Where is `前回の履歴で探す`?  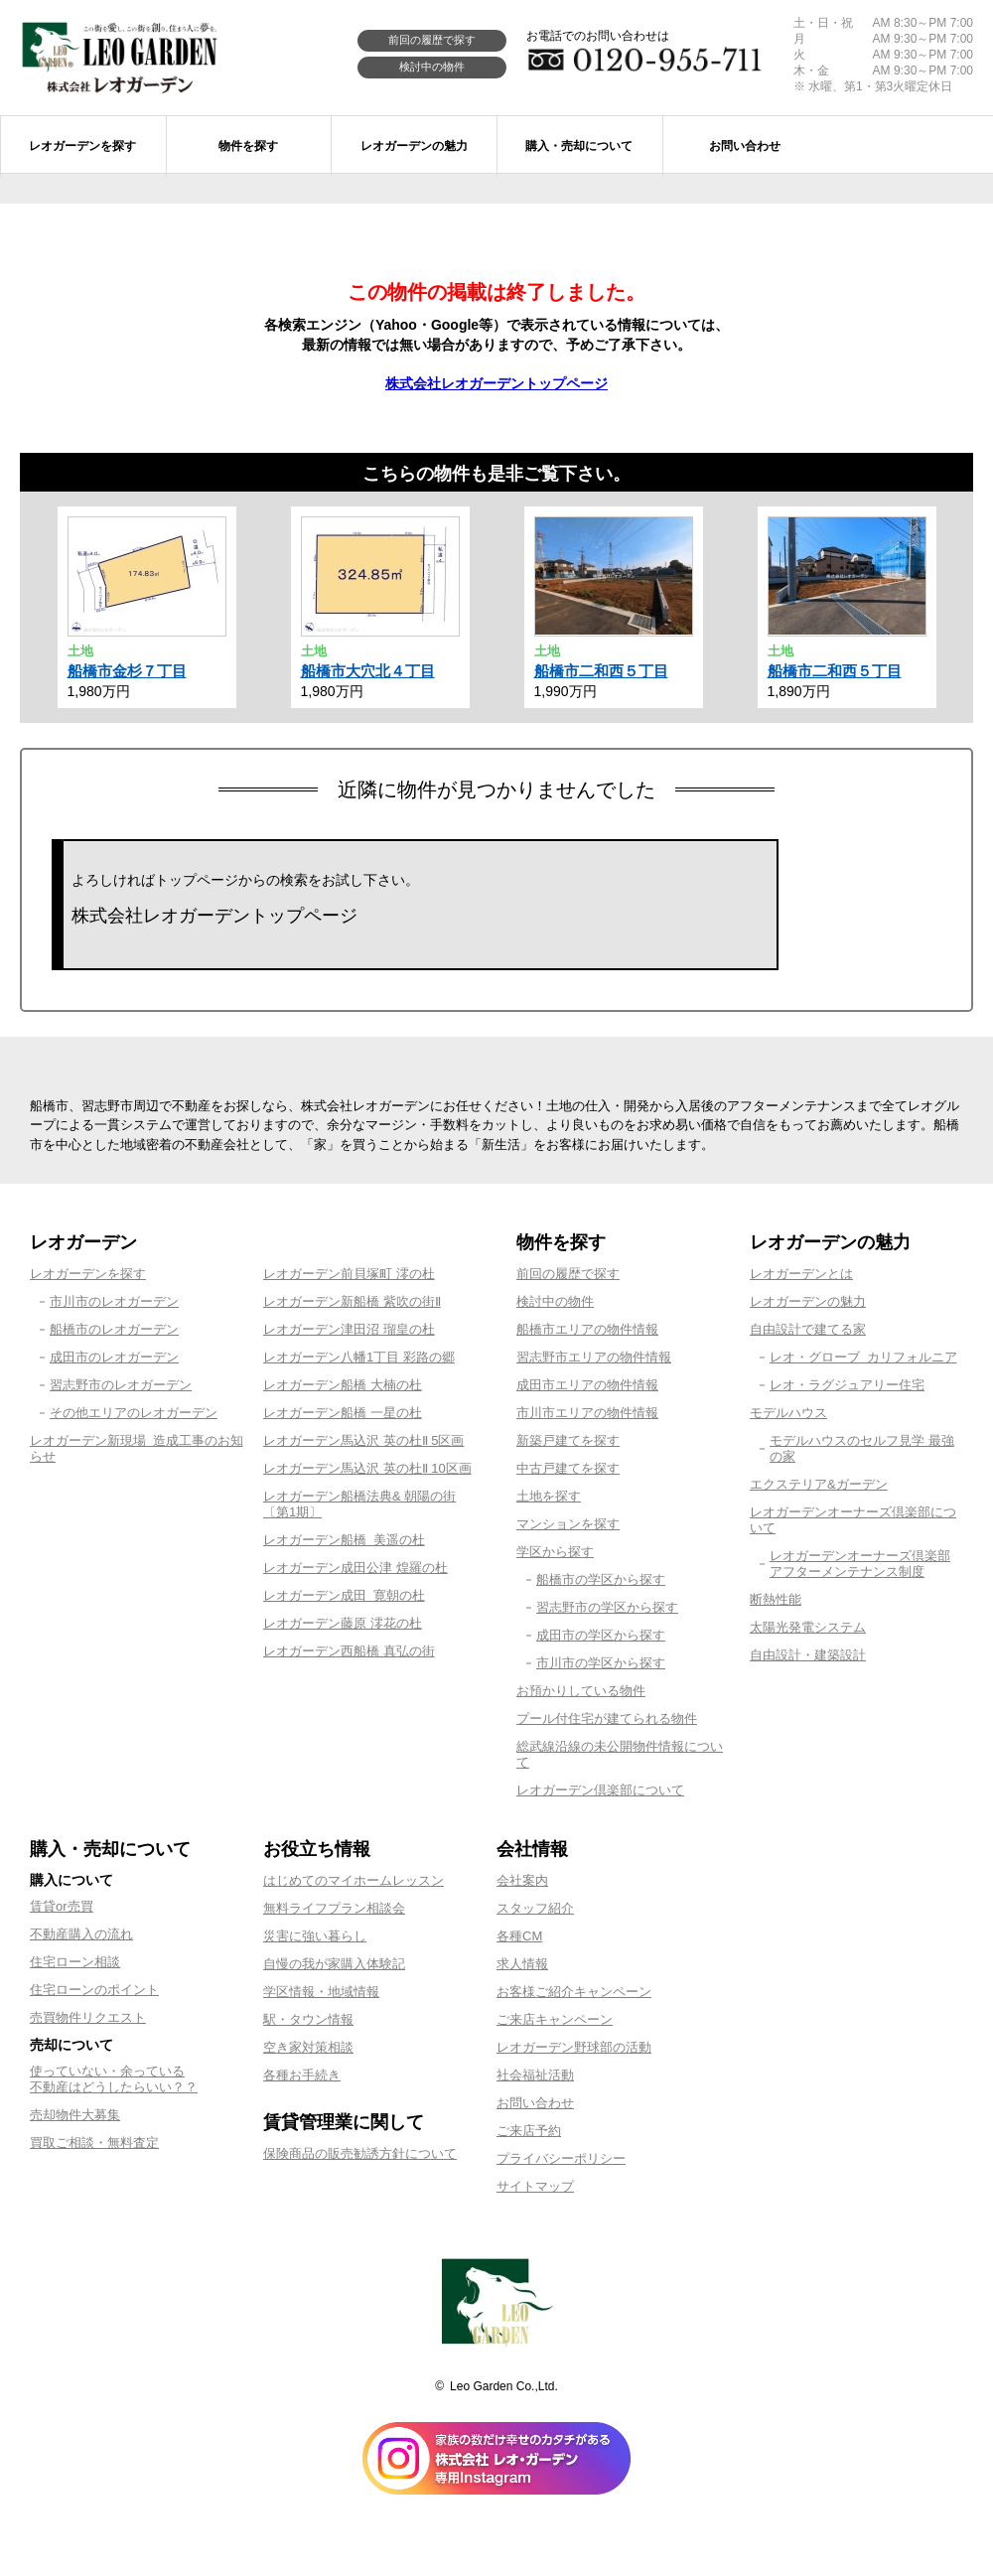
前回の履歴で探す is located at coordinates (432, 40).